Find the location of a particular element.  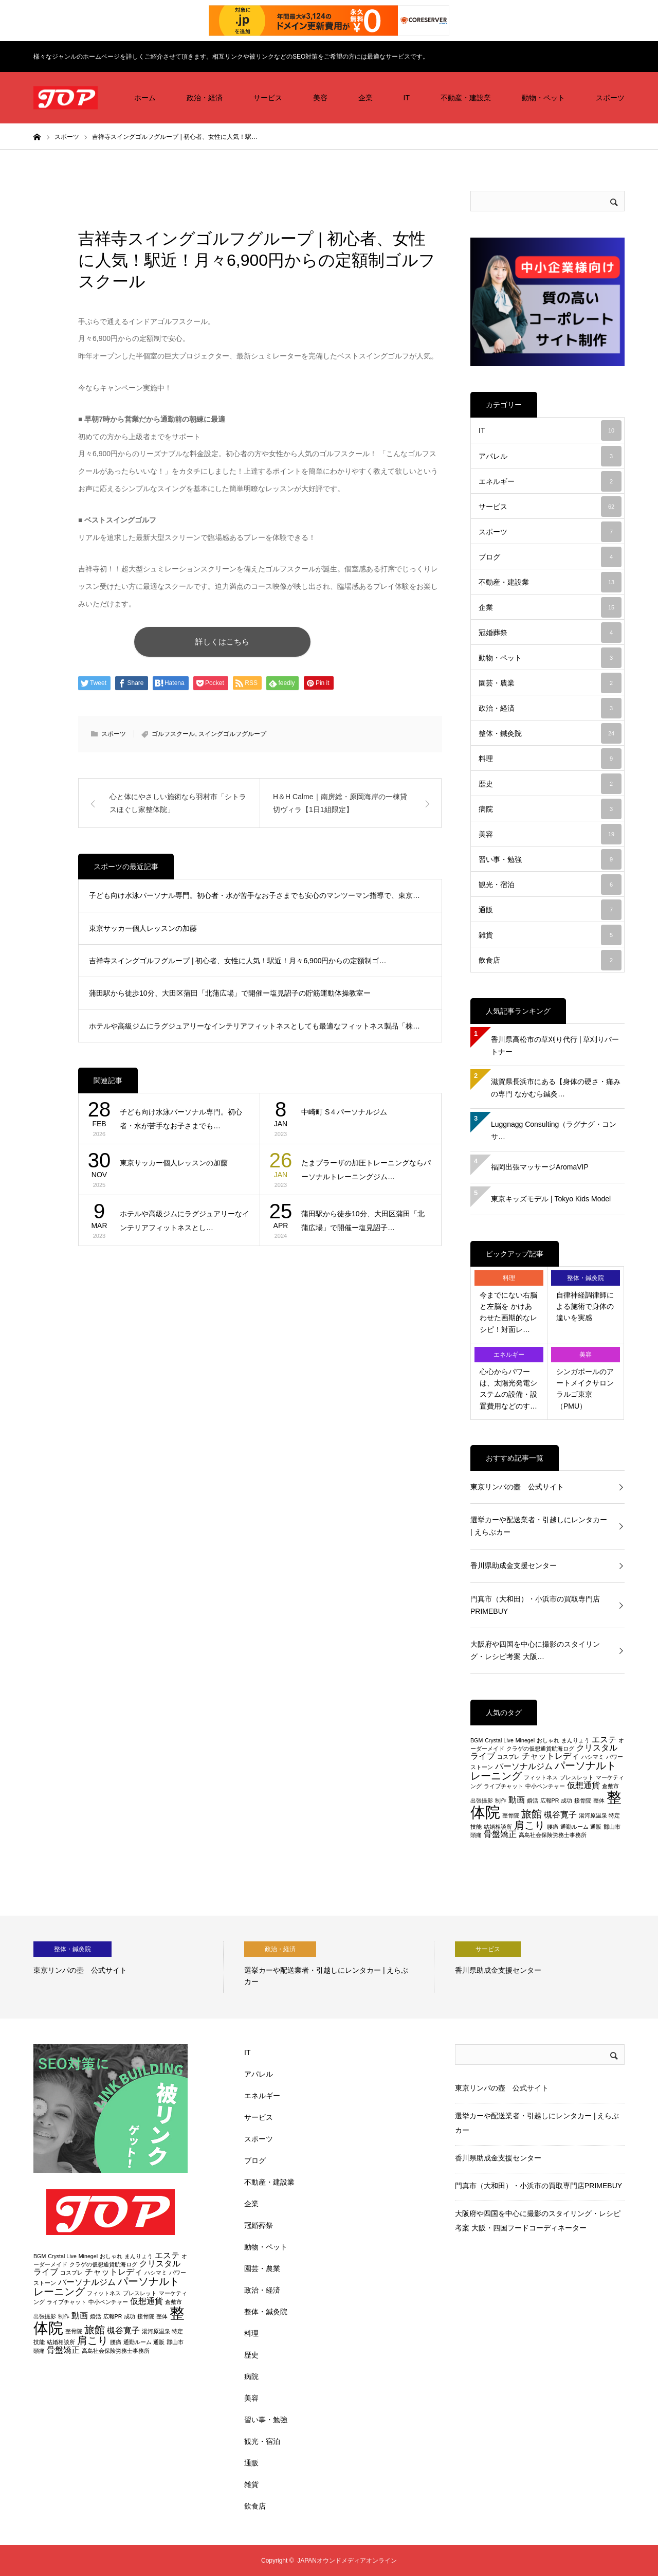

冠婚葬祭 is located at coordinates (550, 632).